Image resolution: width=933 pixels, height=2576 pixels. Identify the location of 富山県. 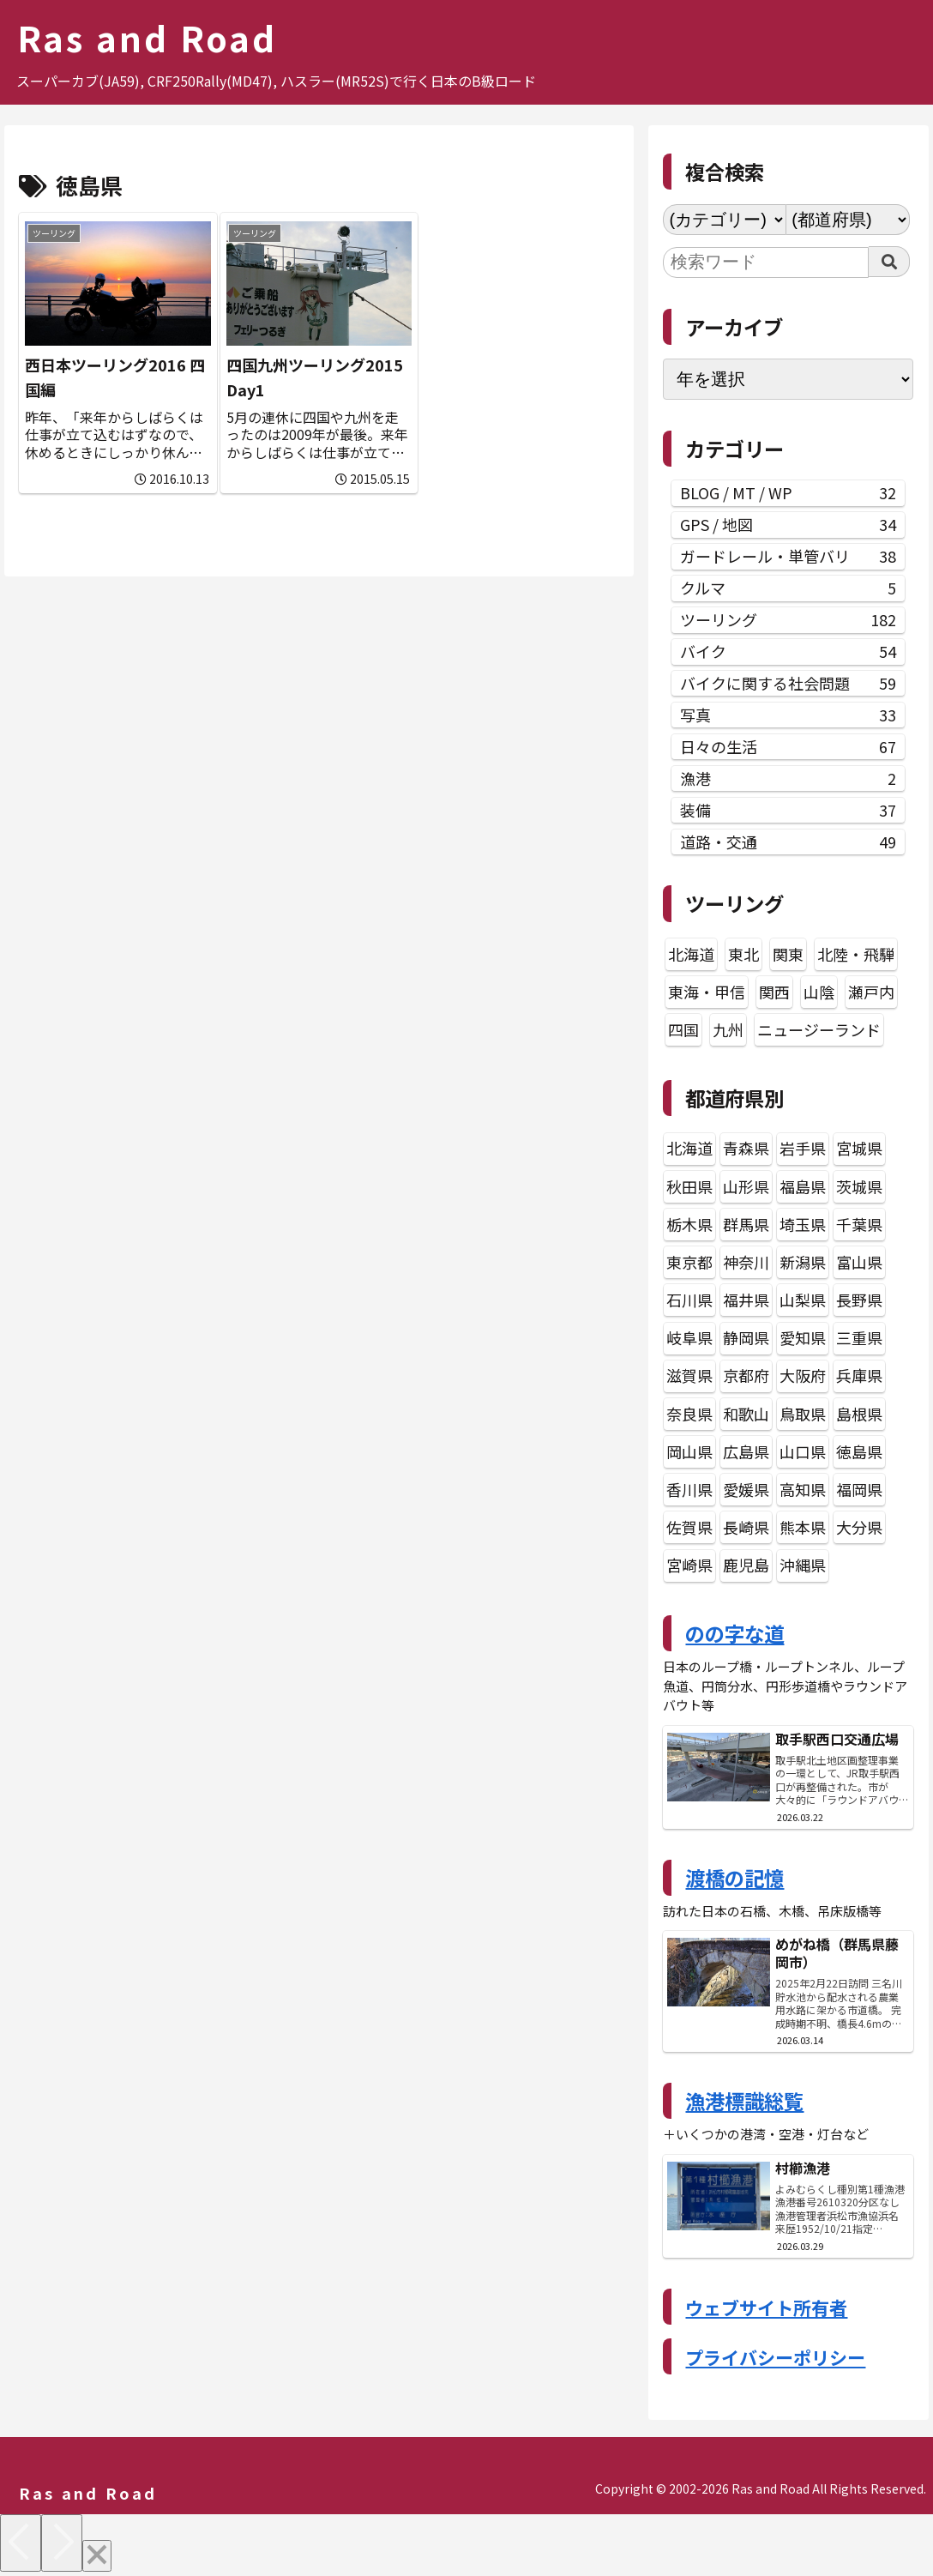
(859, 1262).